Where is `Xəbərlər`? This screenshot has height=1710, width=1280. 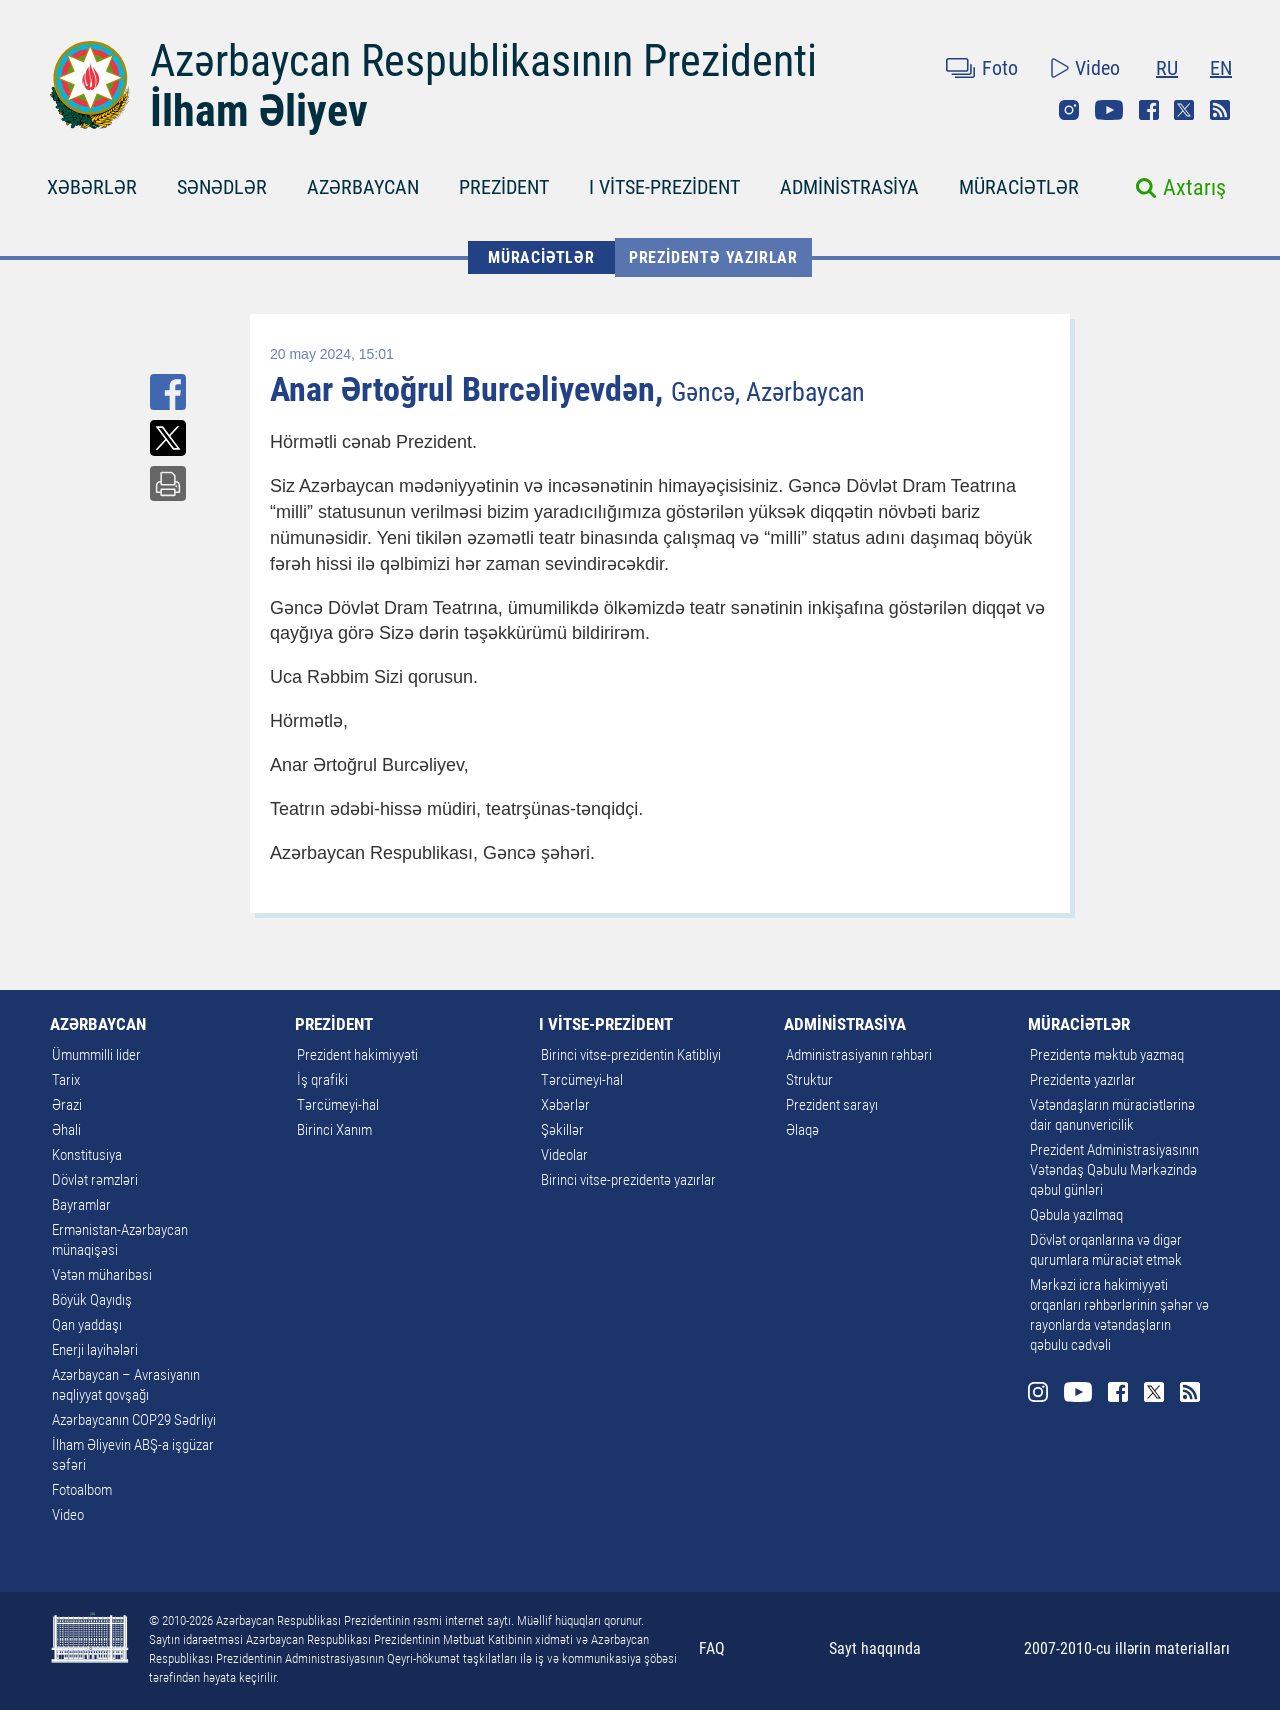 Xəbərlər is located at coordinates (565, 1105).